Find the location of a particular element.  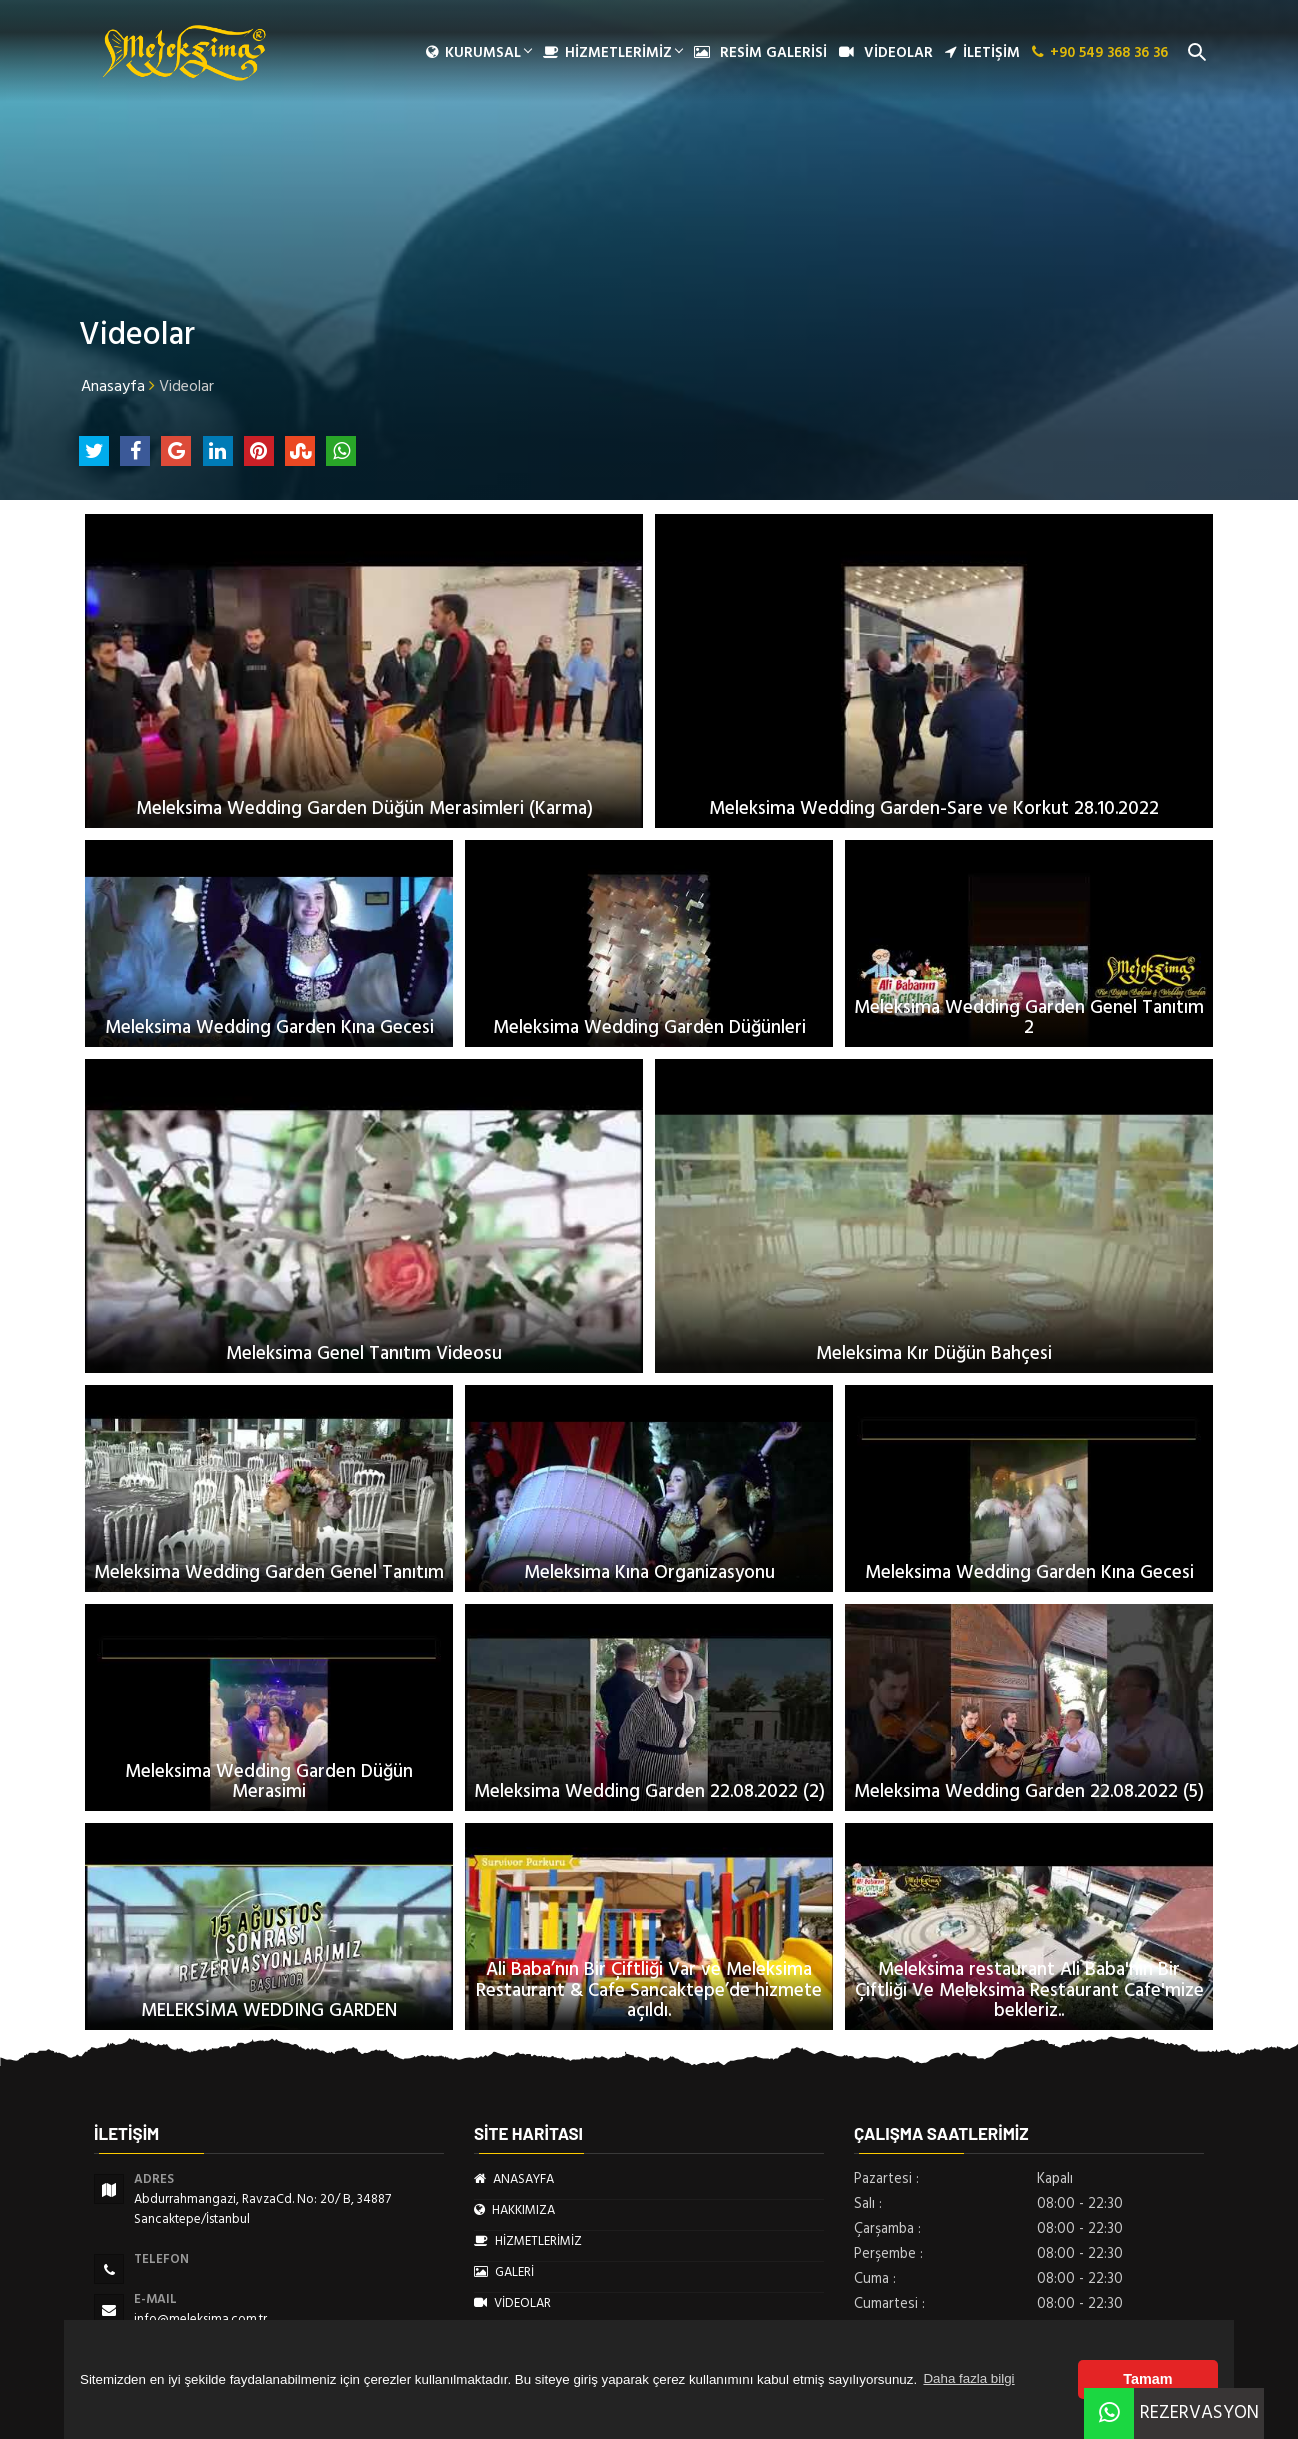

HİZMETLERİMİZ is located at coordinates (612, 53).